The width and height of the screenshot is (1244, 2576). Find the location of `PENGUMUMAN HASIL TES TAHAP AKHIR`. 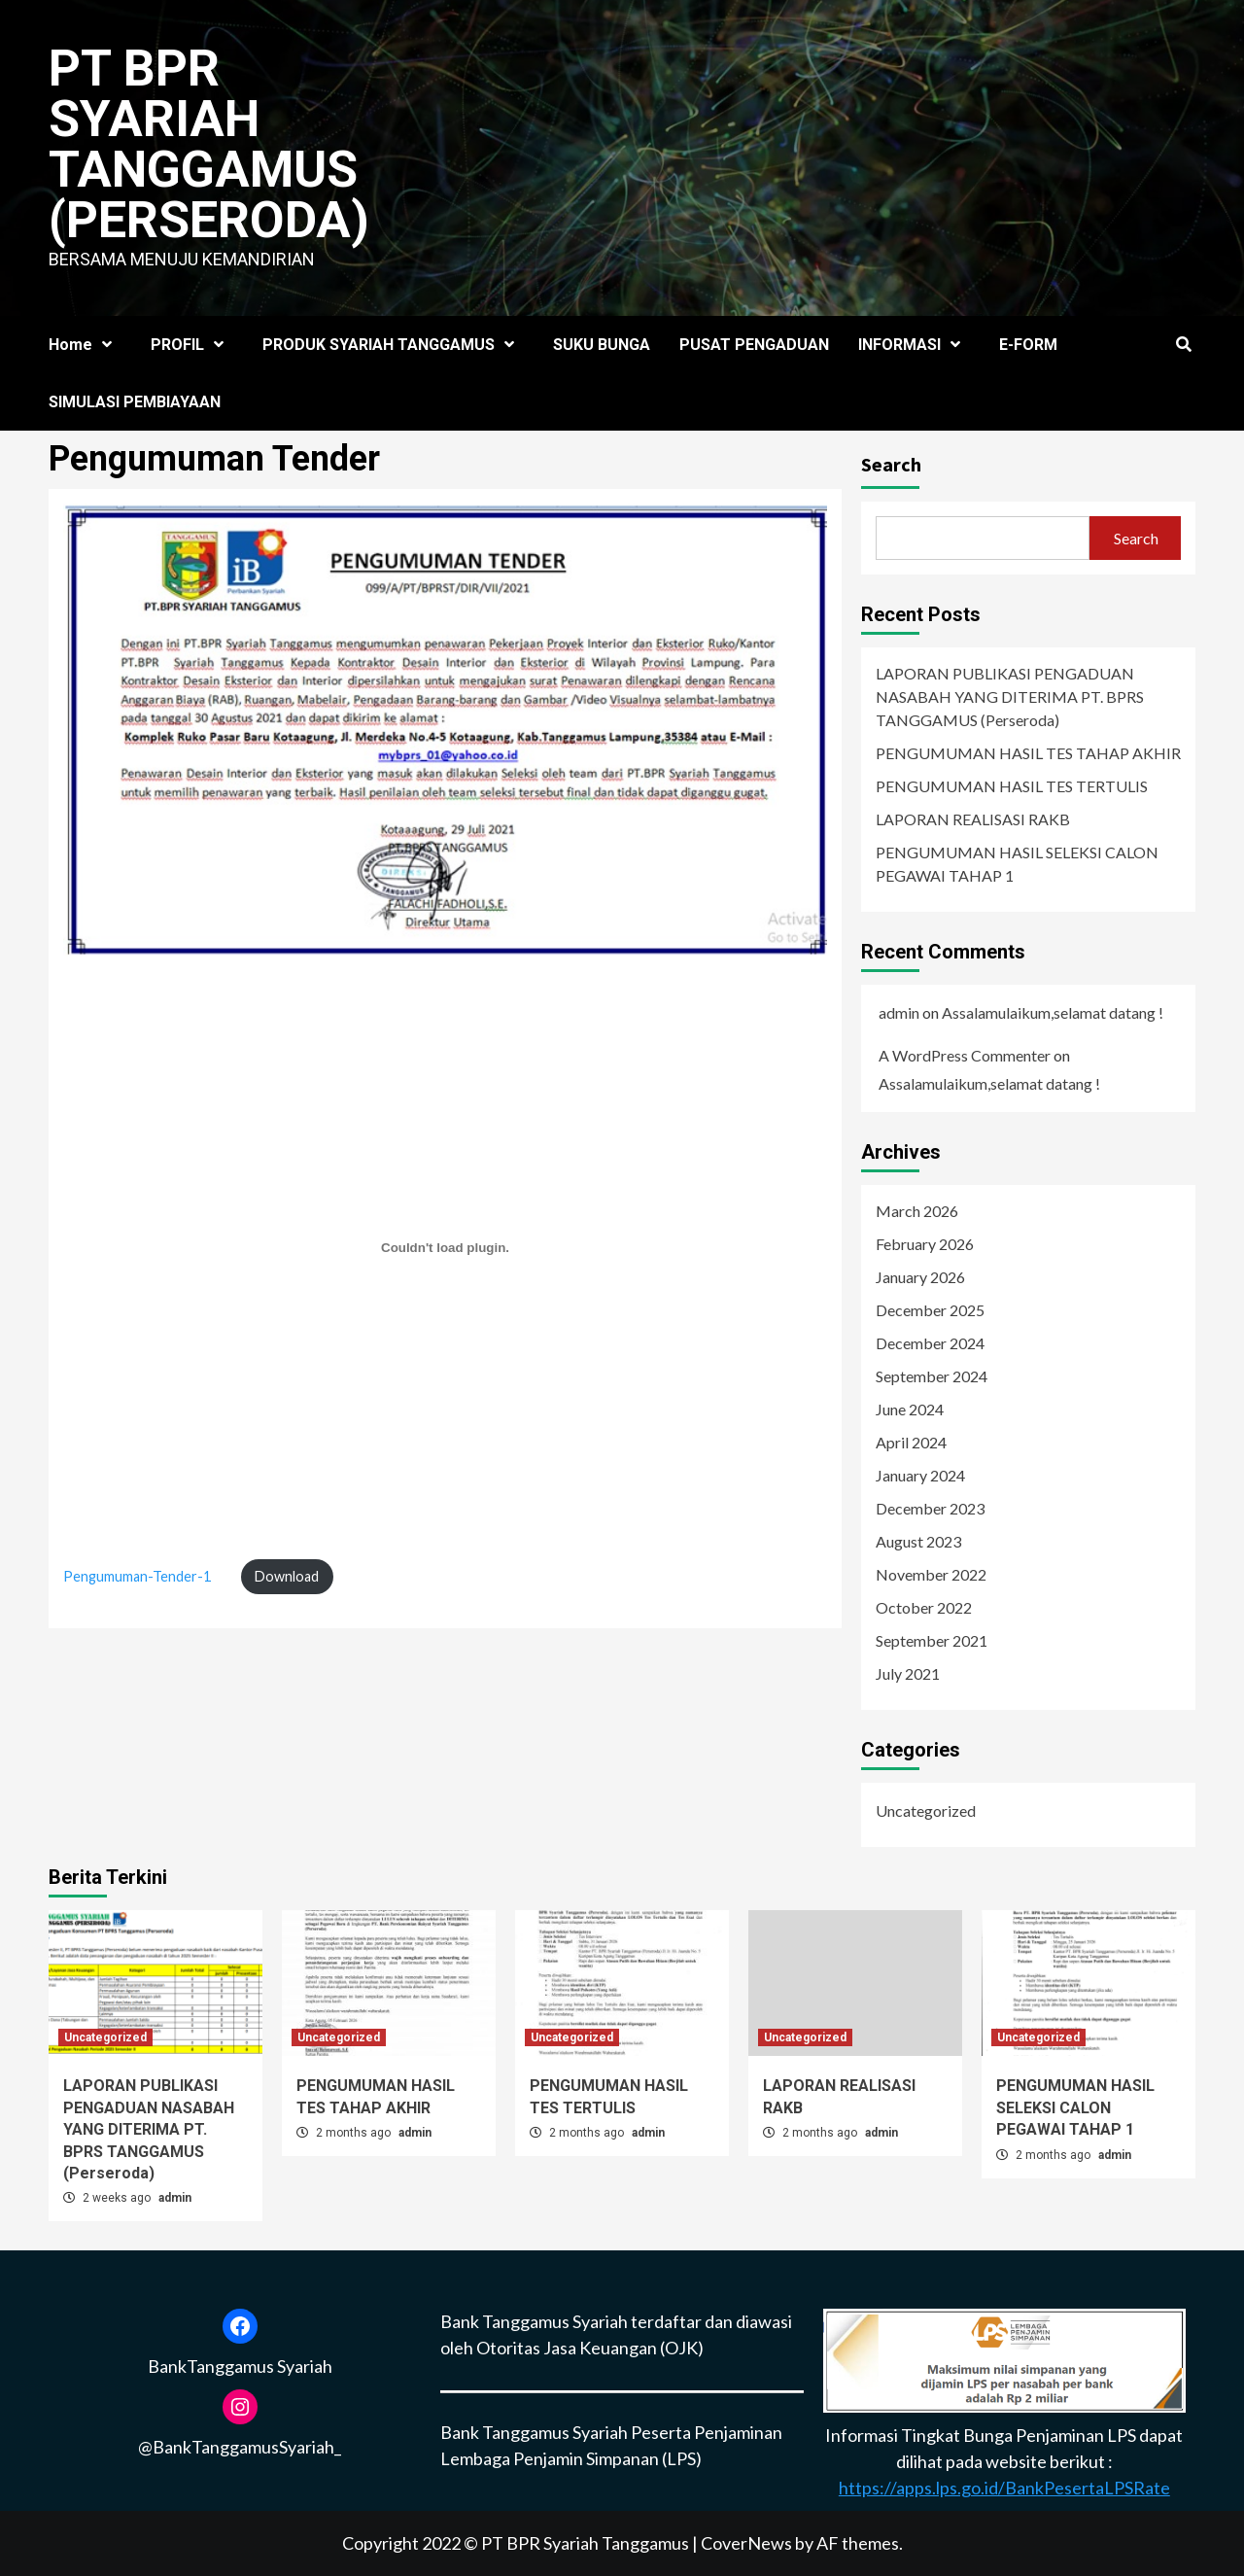

PENGUMUMAN HASIL TES TAHAP AKHIR is located at coordinates (1028, 753).